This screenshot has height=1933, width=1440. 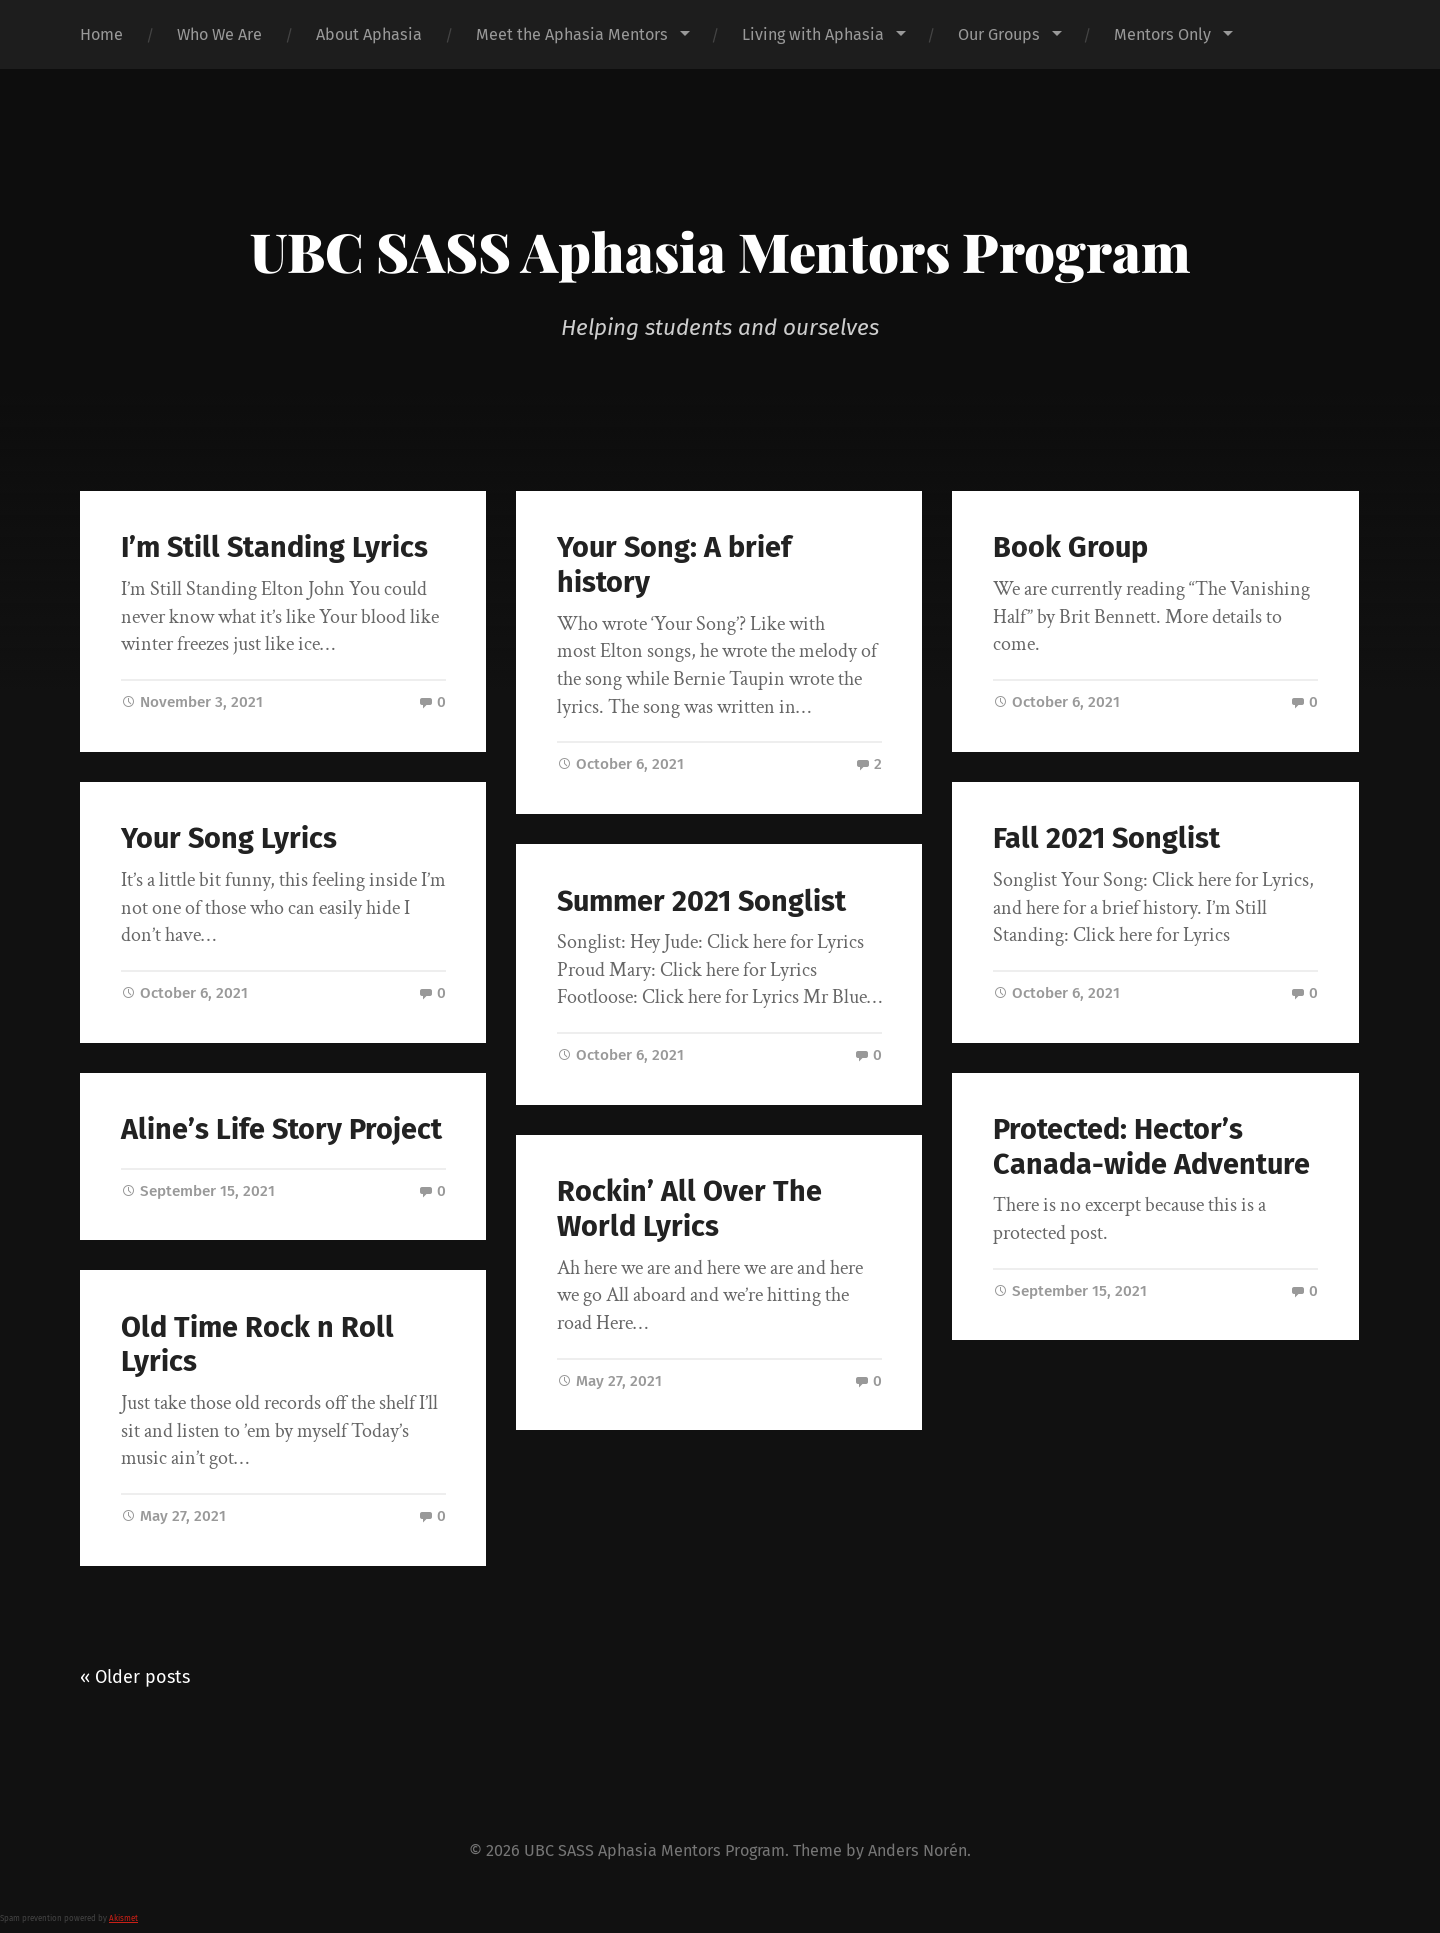 I want to click on Book Group, so click(x=1070, y=547).